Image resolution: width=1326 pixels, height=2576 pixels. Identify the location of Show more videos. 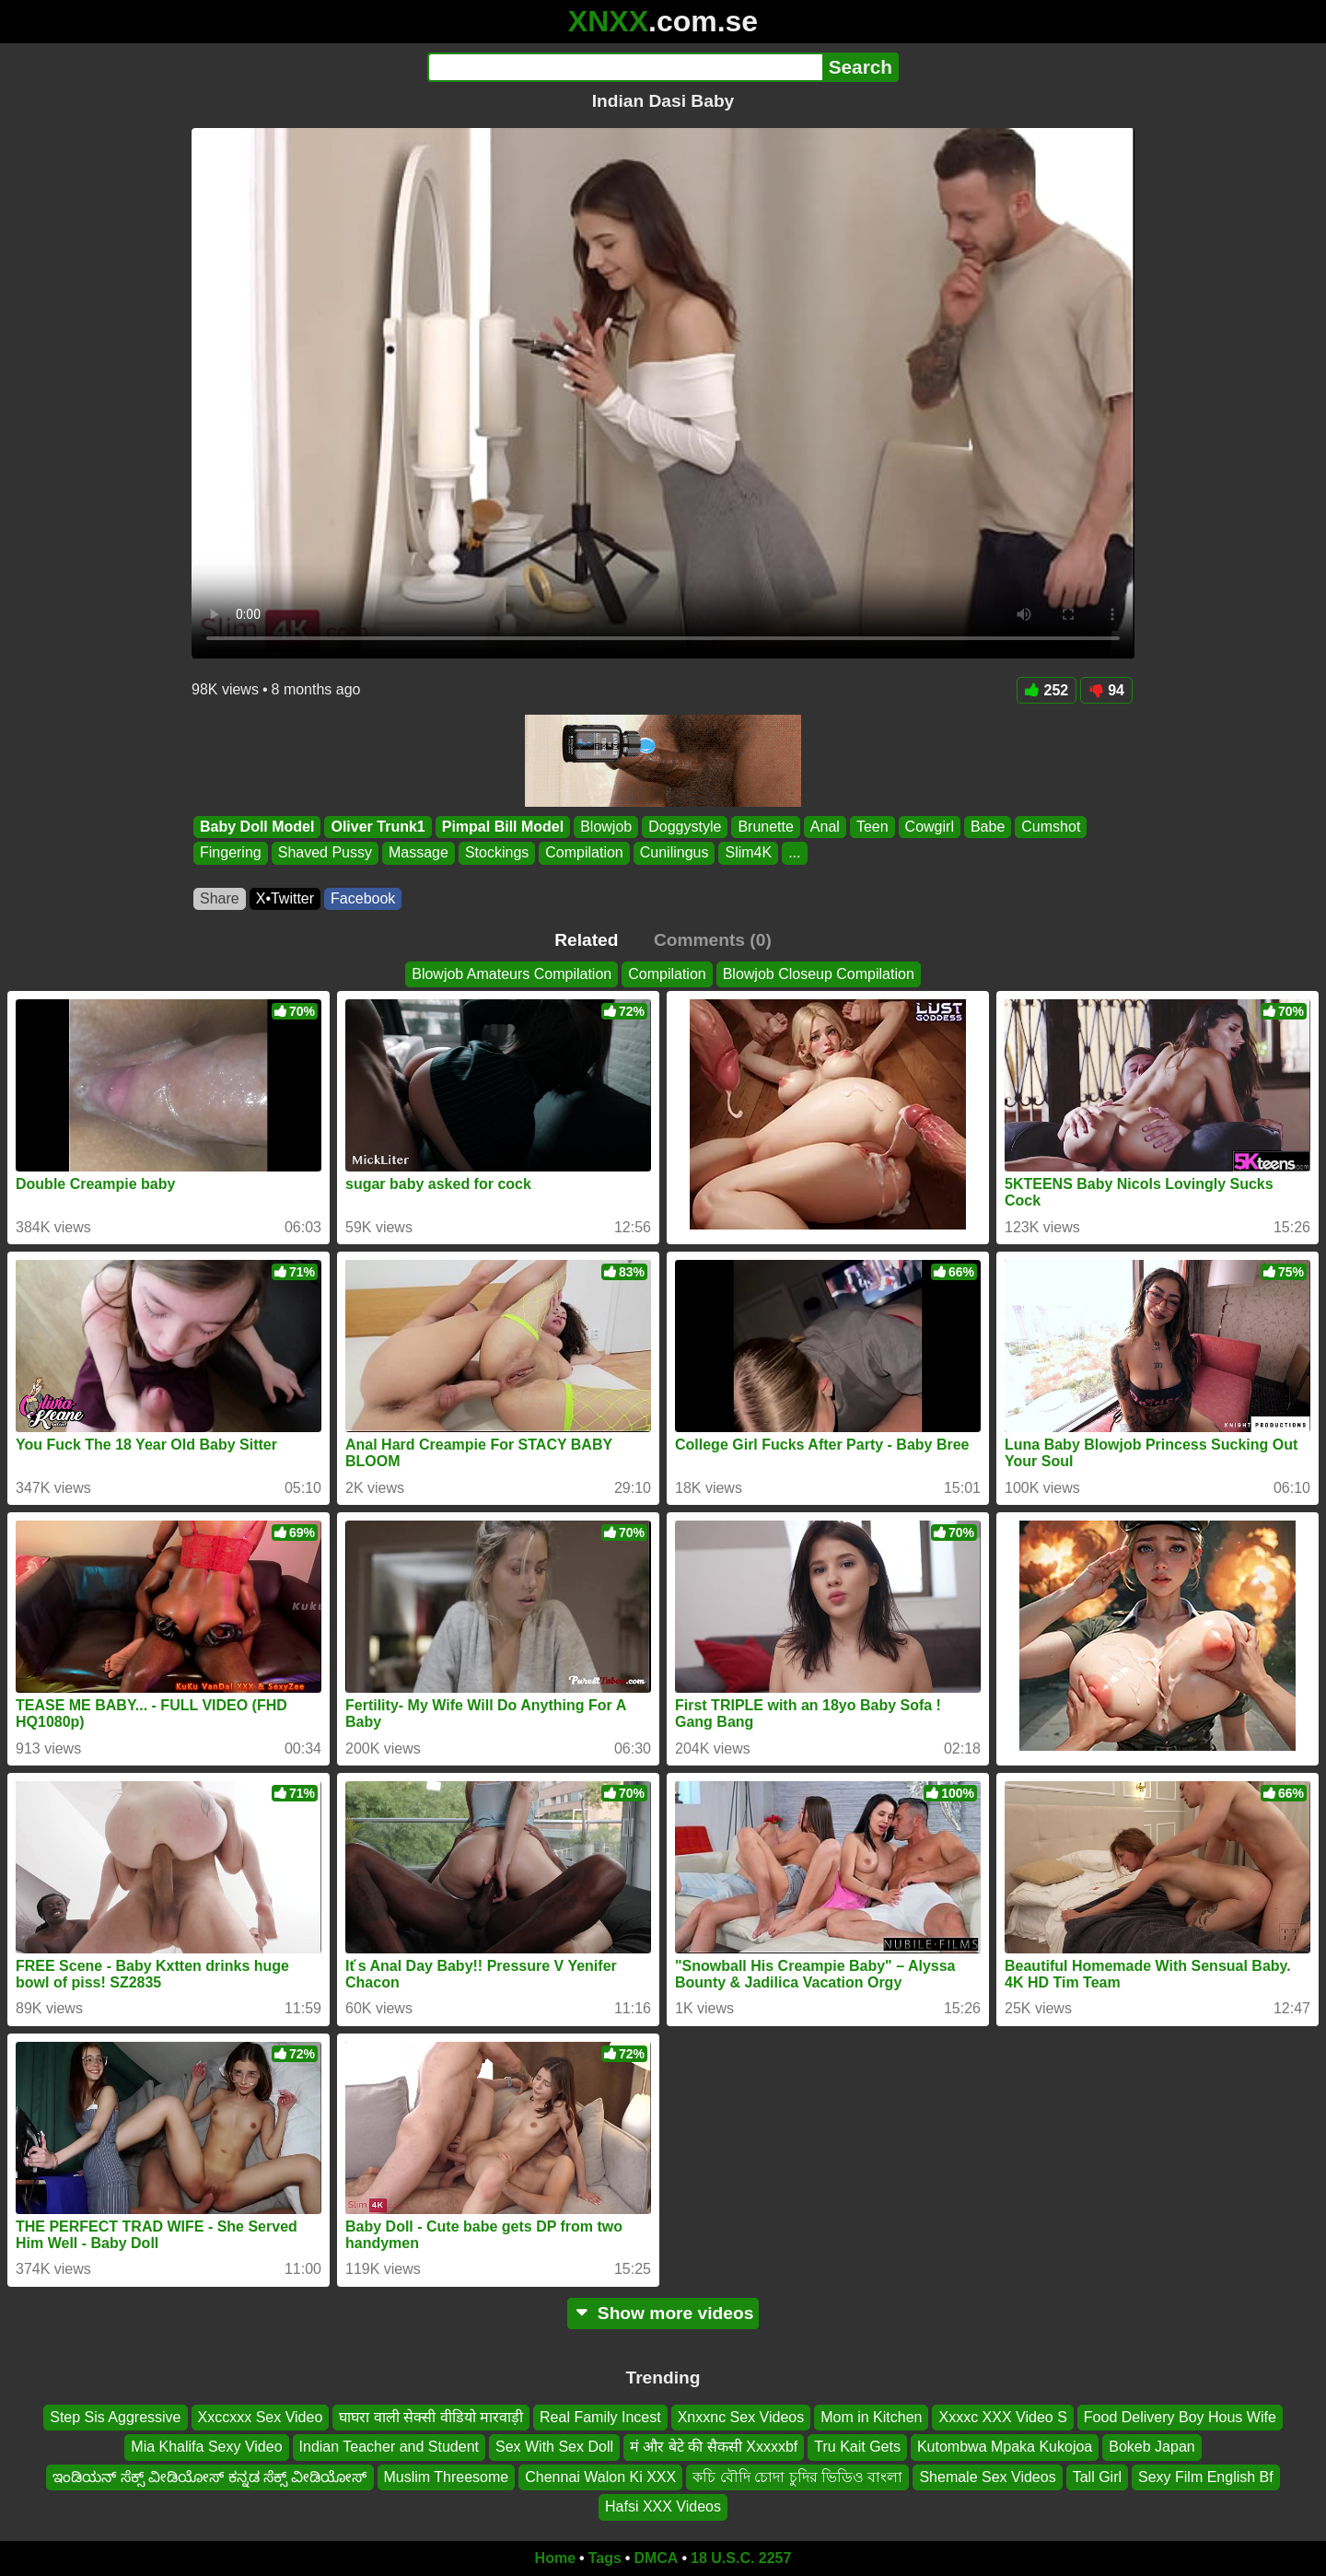
(663, 2313).